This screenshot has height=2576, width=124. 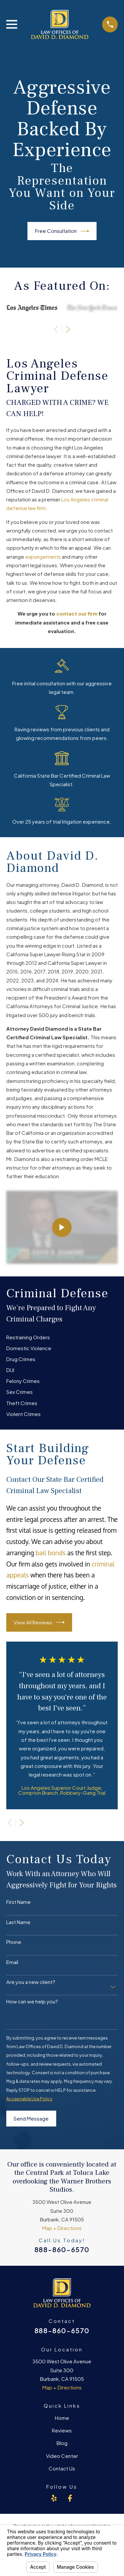 What do you see at coordinates (31, 2118) in the screenshot?
I see `Send Message` at bounding box center [31, 2118].